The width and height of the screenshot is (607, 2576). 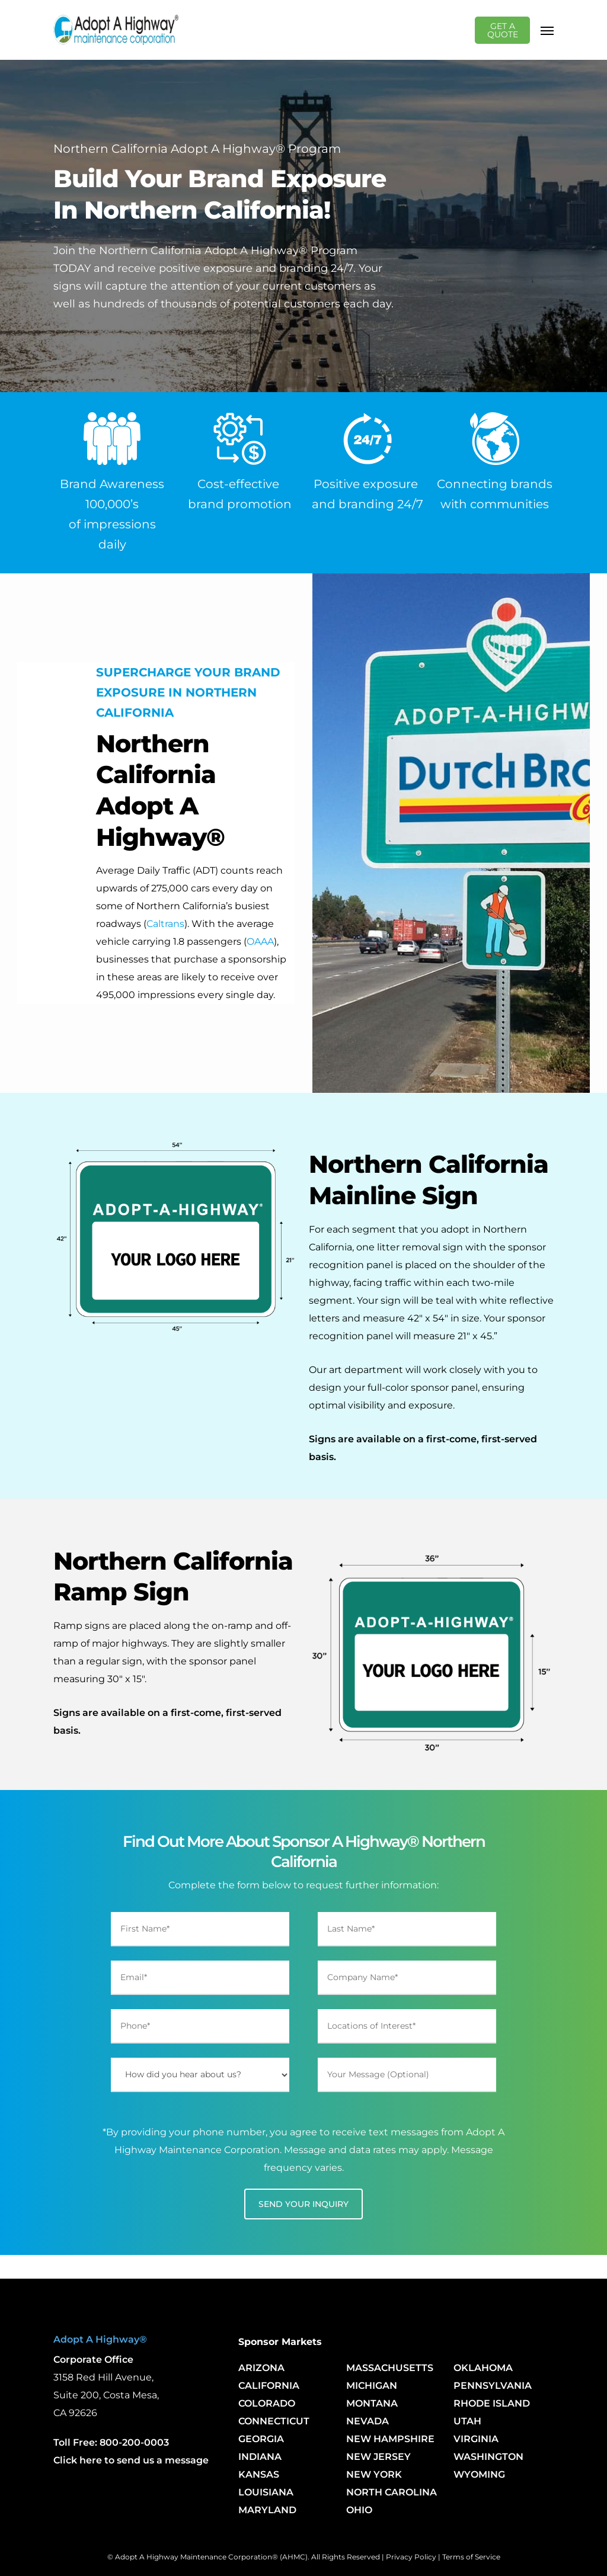 I want to click on MARYLAND, so click(x=267, y=2510).